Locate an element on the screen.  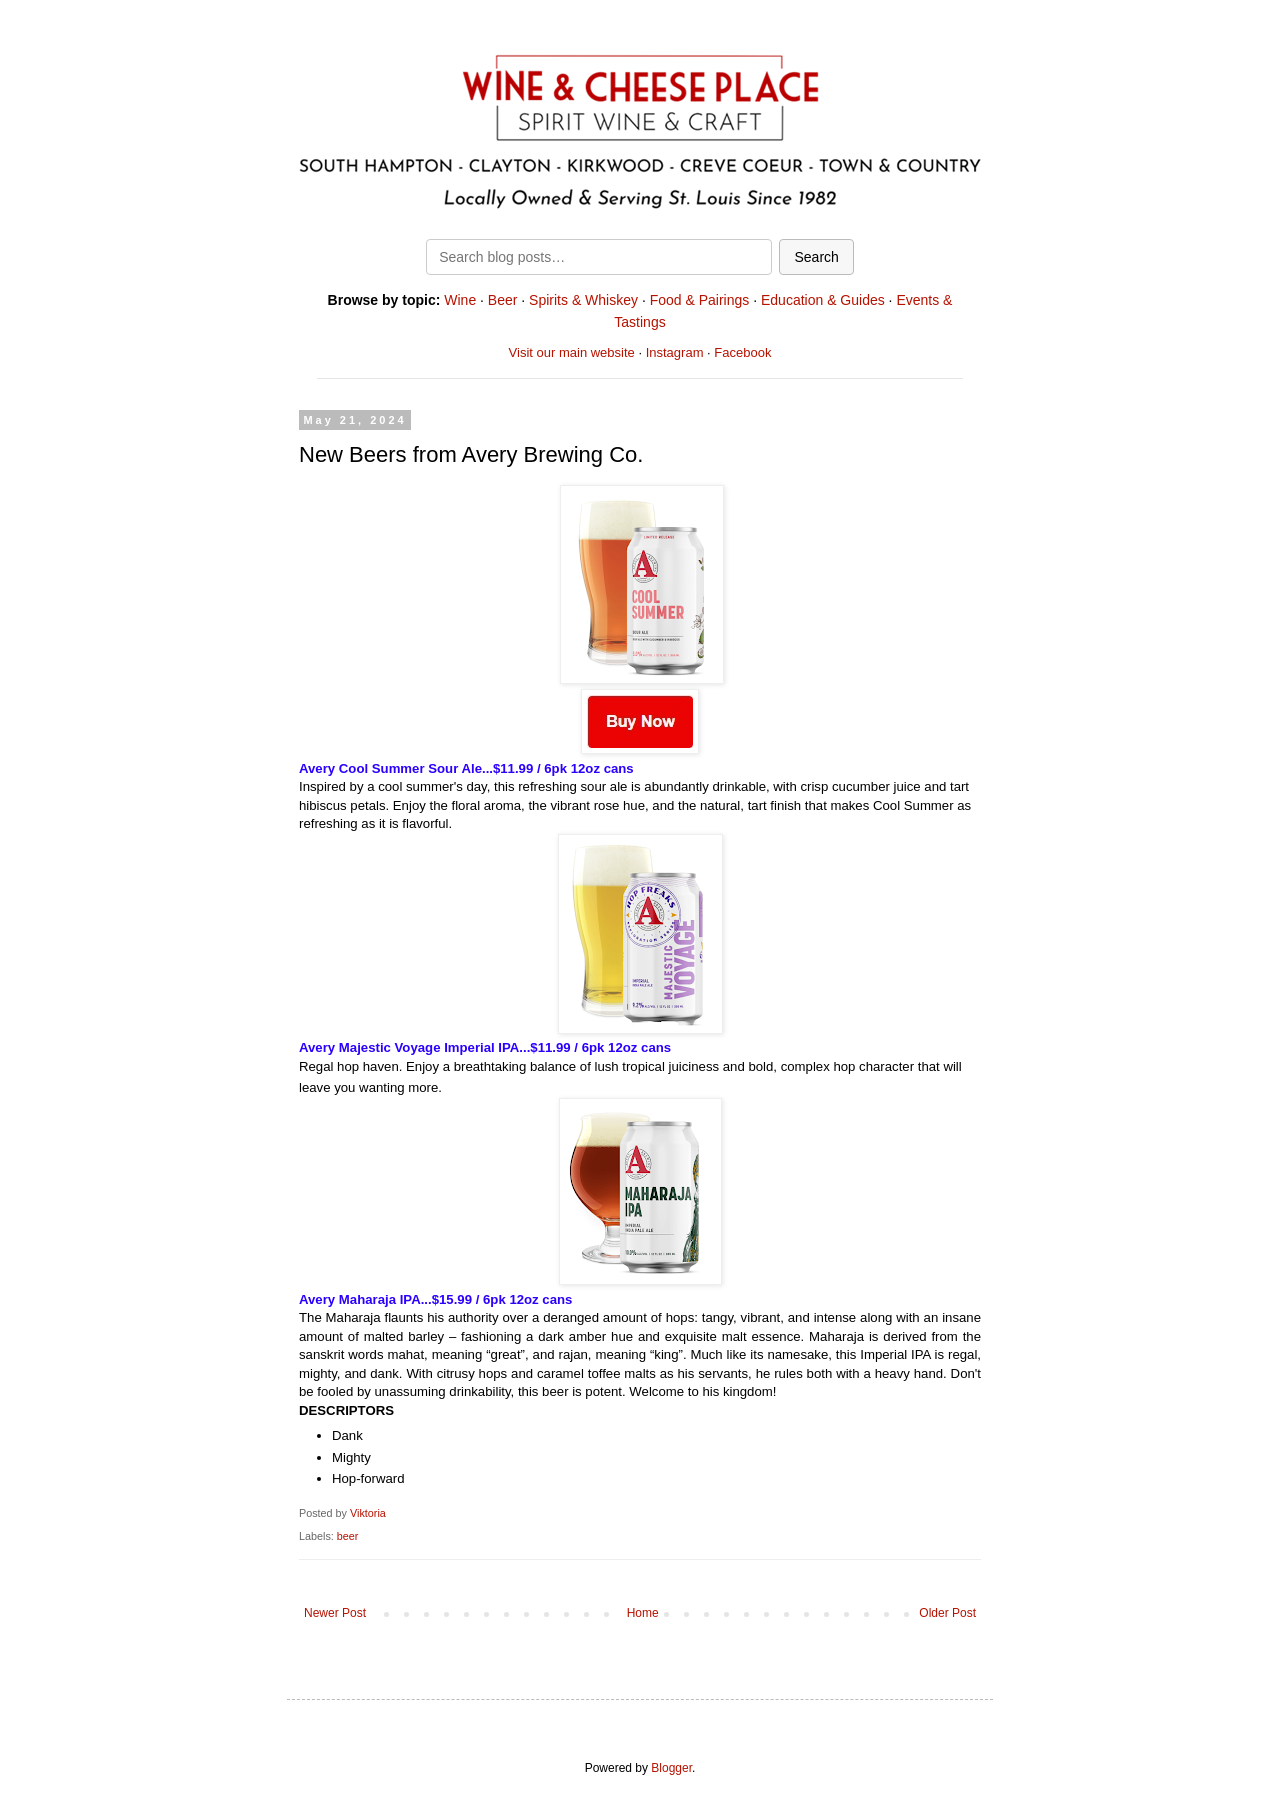
Wine is located at coordinates (460, 300).